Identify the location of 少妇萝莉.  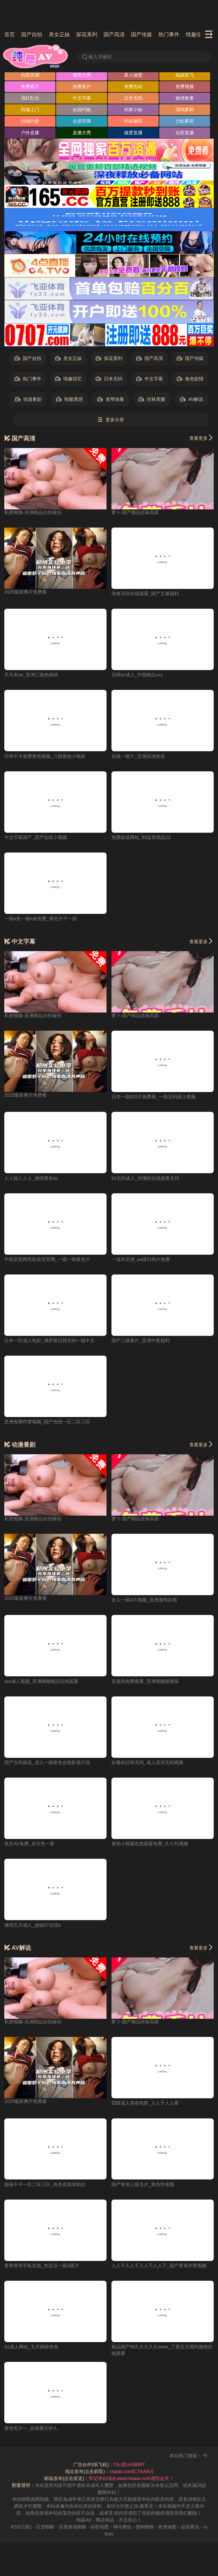
(184, 121).